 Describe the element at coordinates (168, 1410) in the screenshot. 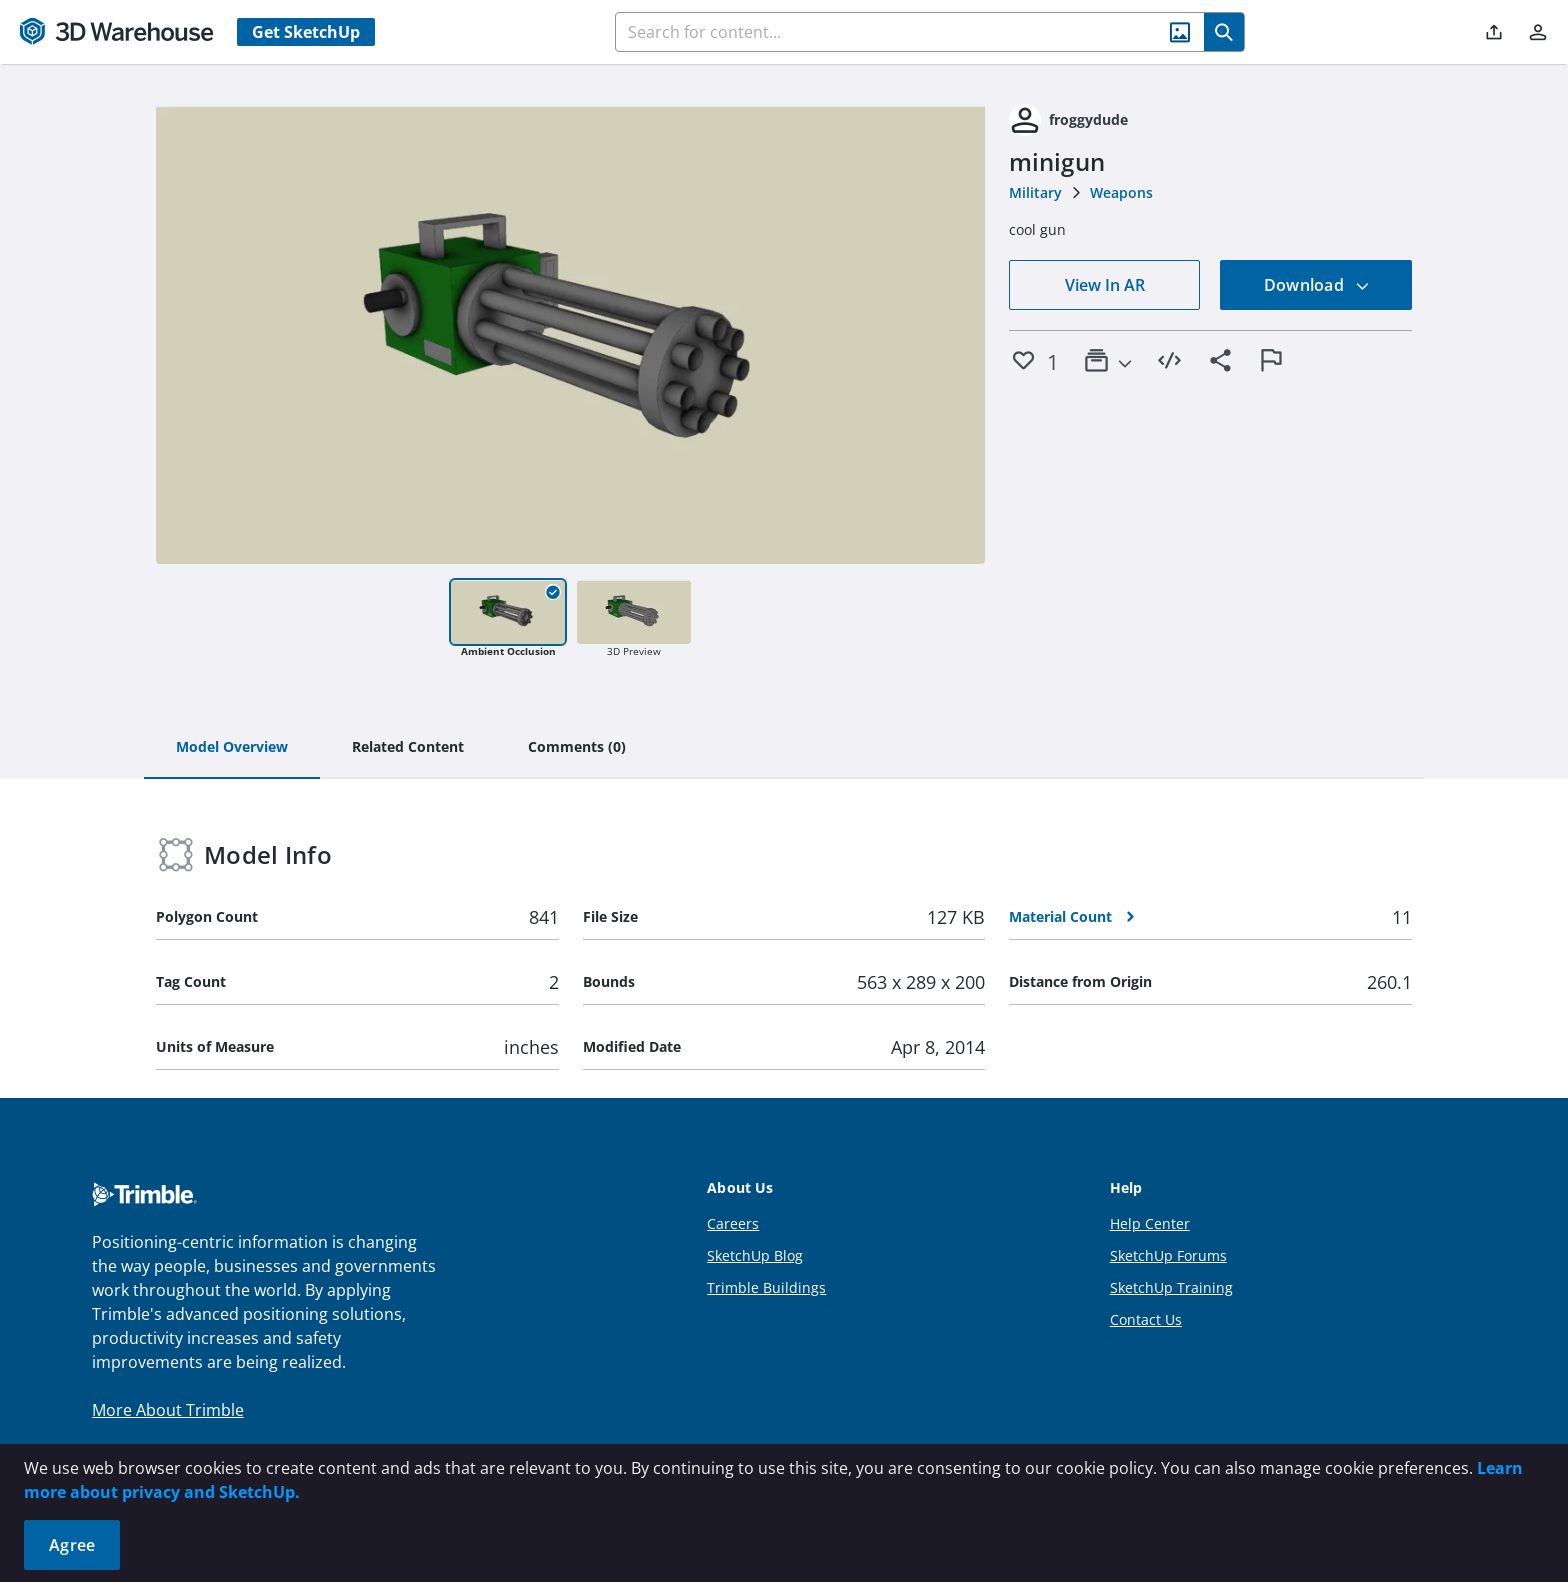

I see `More About Trimble` at that location.